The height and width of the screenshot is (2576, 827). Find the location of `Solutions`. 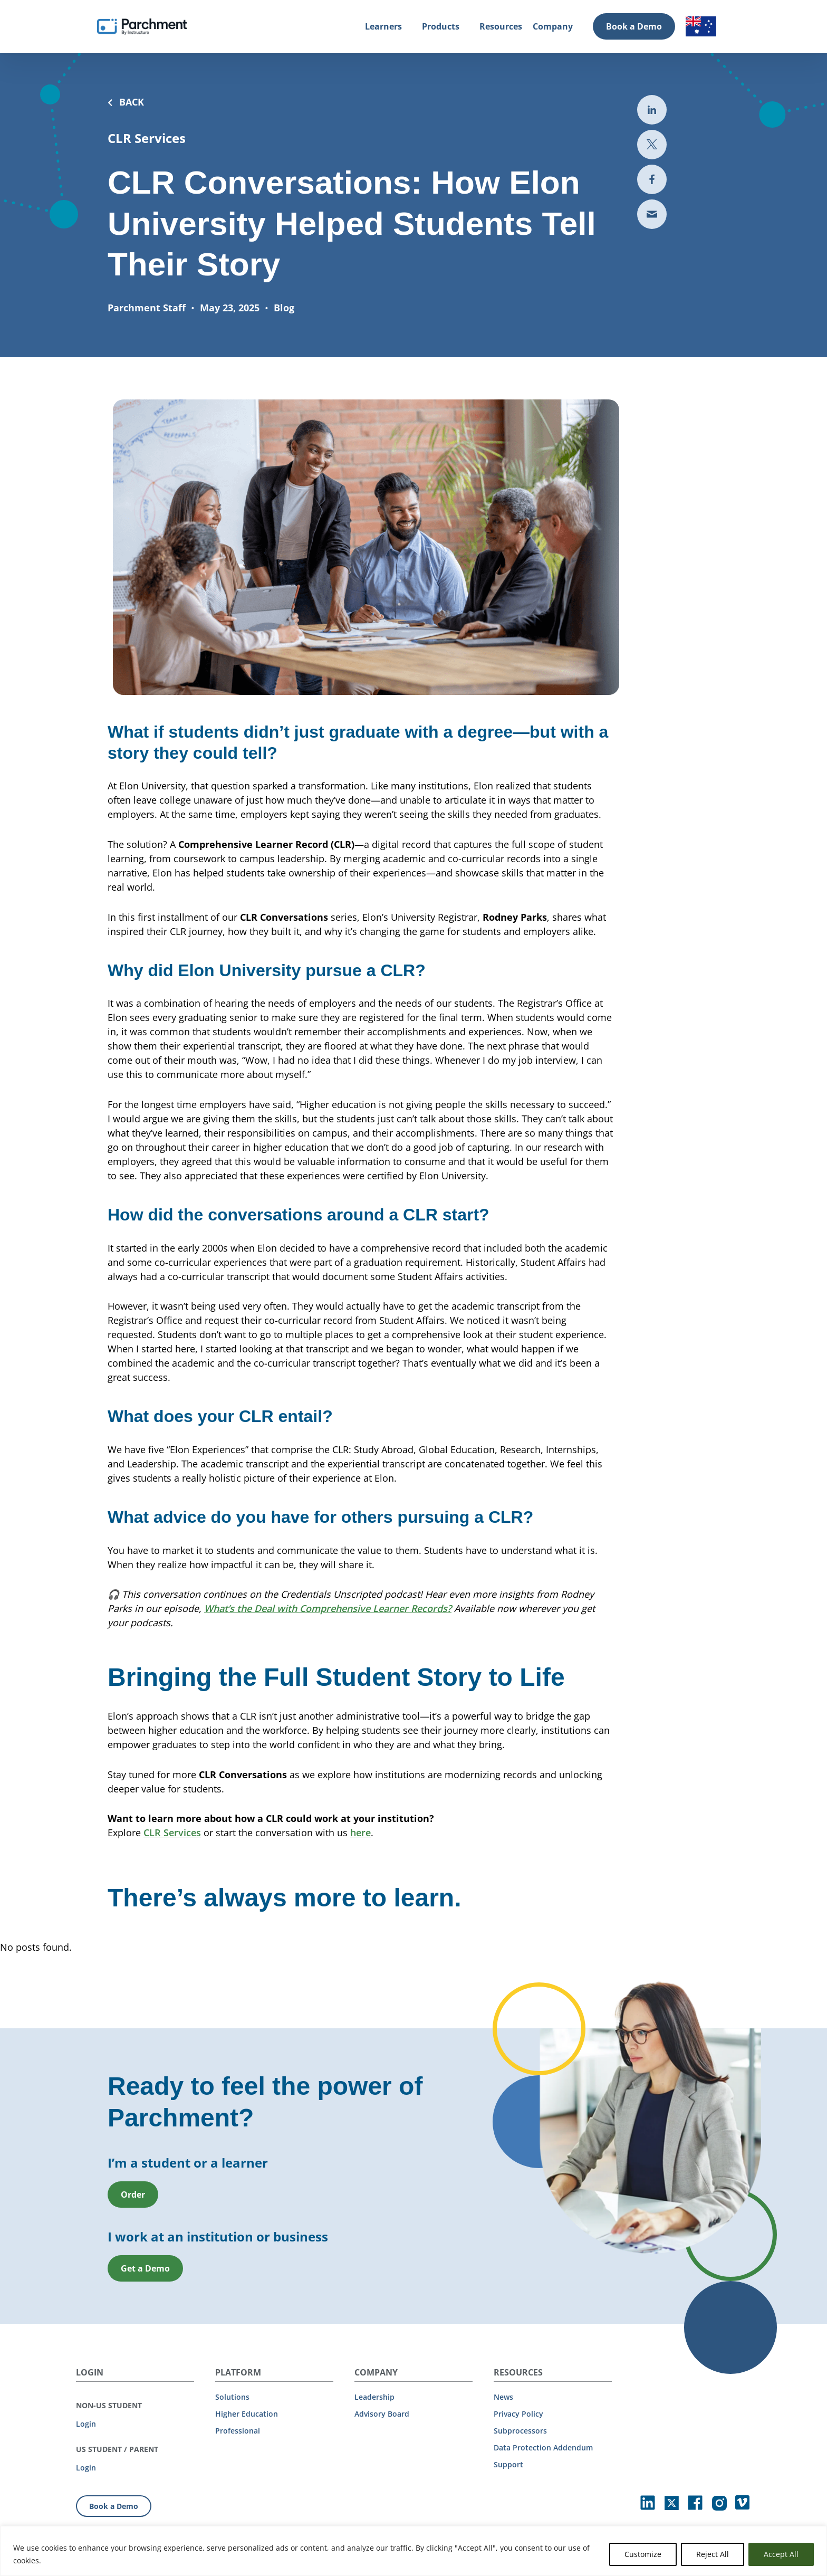

Solutions is located at coordinates (232, 2397).